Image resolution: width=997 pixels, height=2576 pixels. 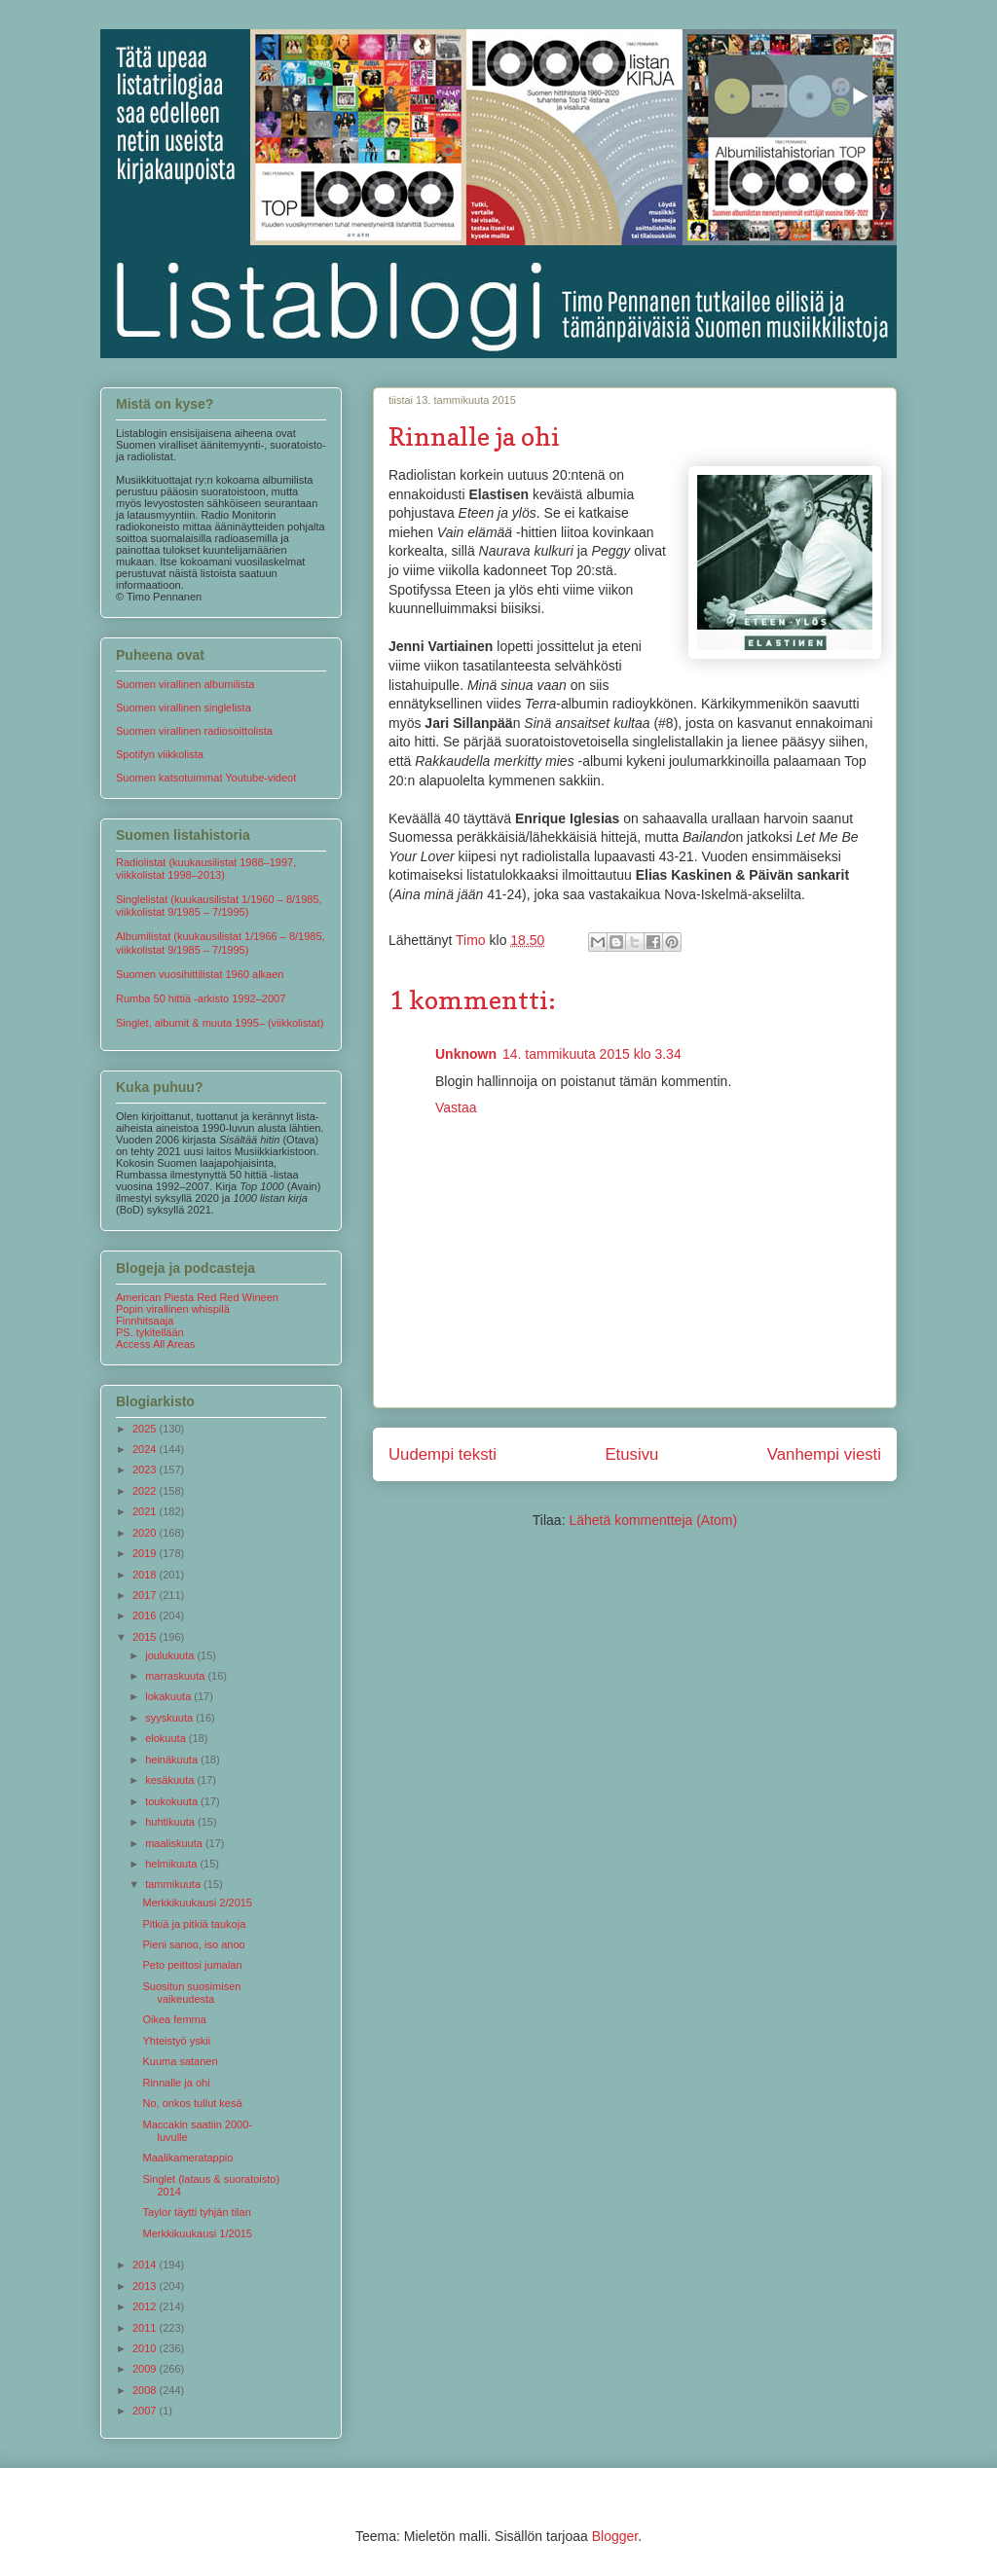 I want to click on Taylor täytti tyhjän tilan, so click(x=196, y=2212).